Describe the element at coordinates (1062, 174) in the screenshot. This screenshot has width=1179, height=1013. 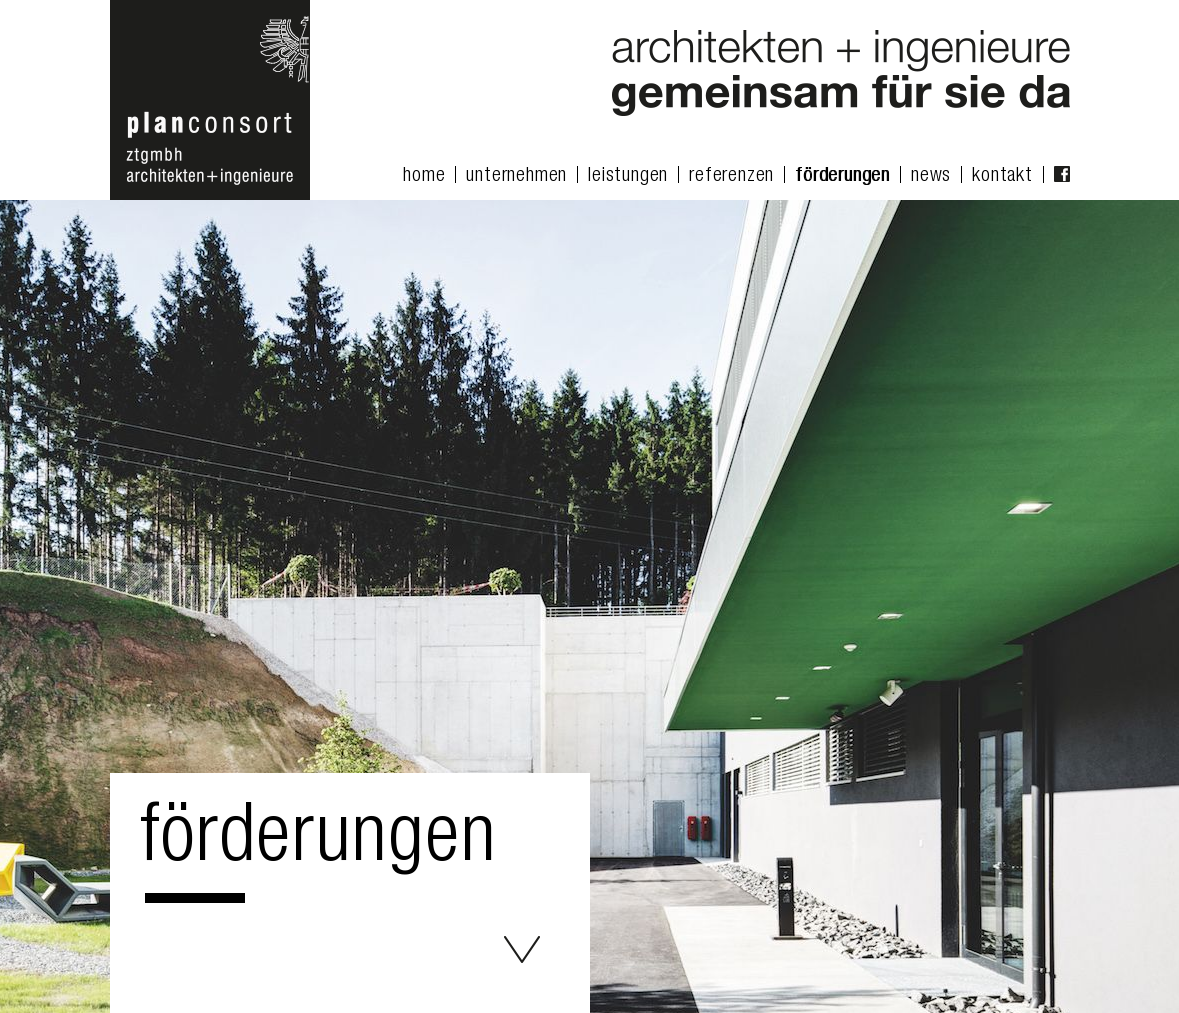
I see `facebook Fanpage [menuitem]` at that location.